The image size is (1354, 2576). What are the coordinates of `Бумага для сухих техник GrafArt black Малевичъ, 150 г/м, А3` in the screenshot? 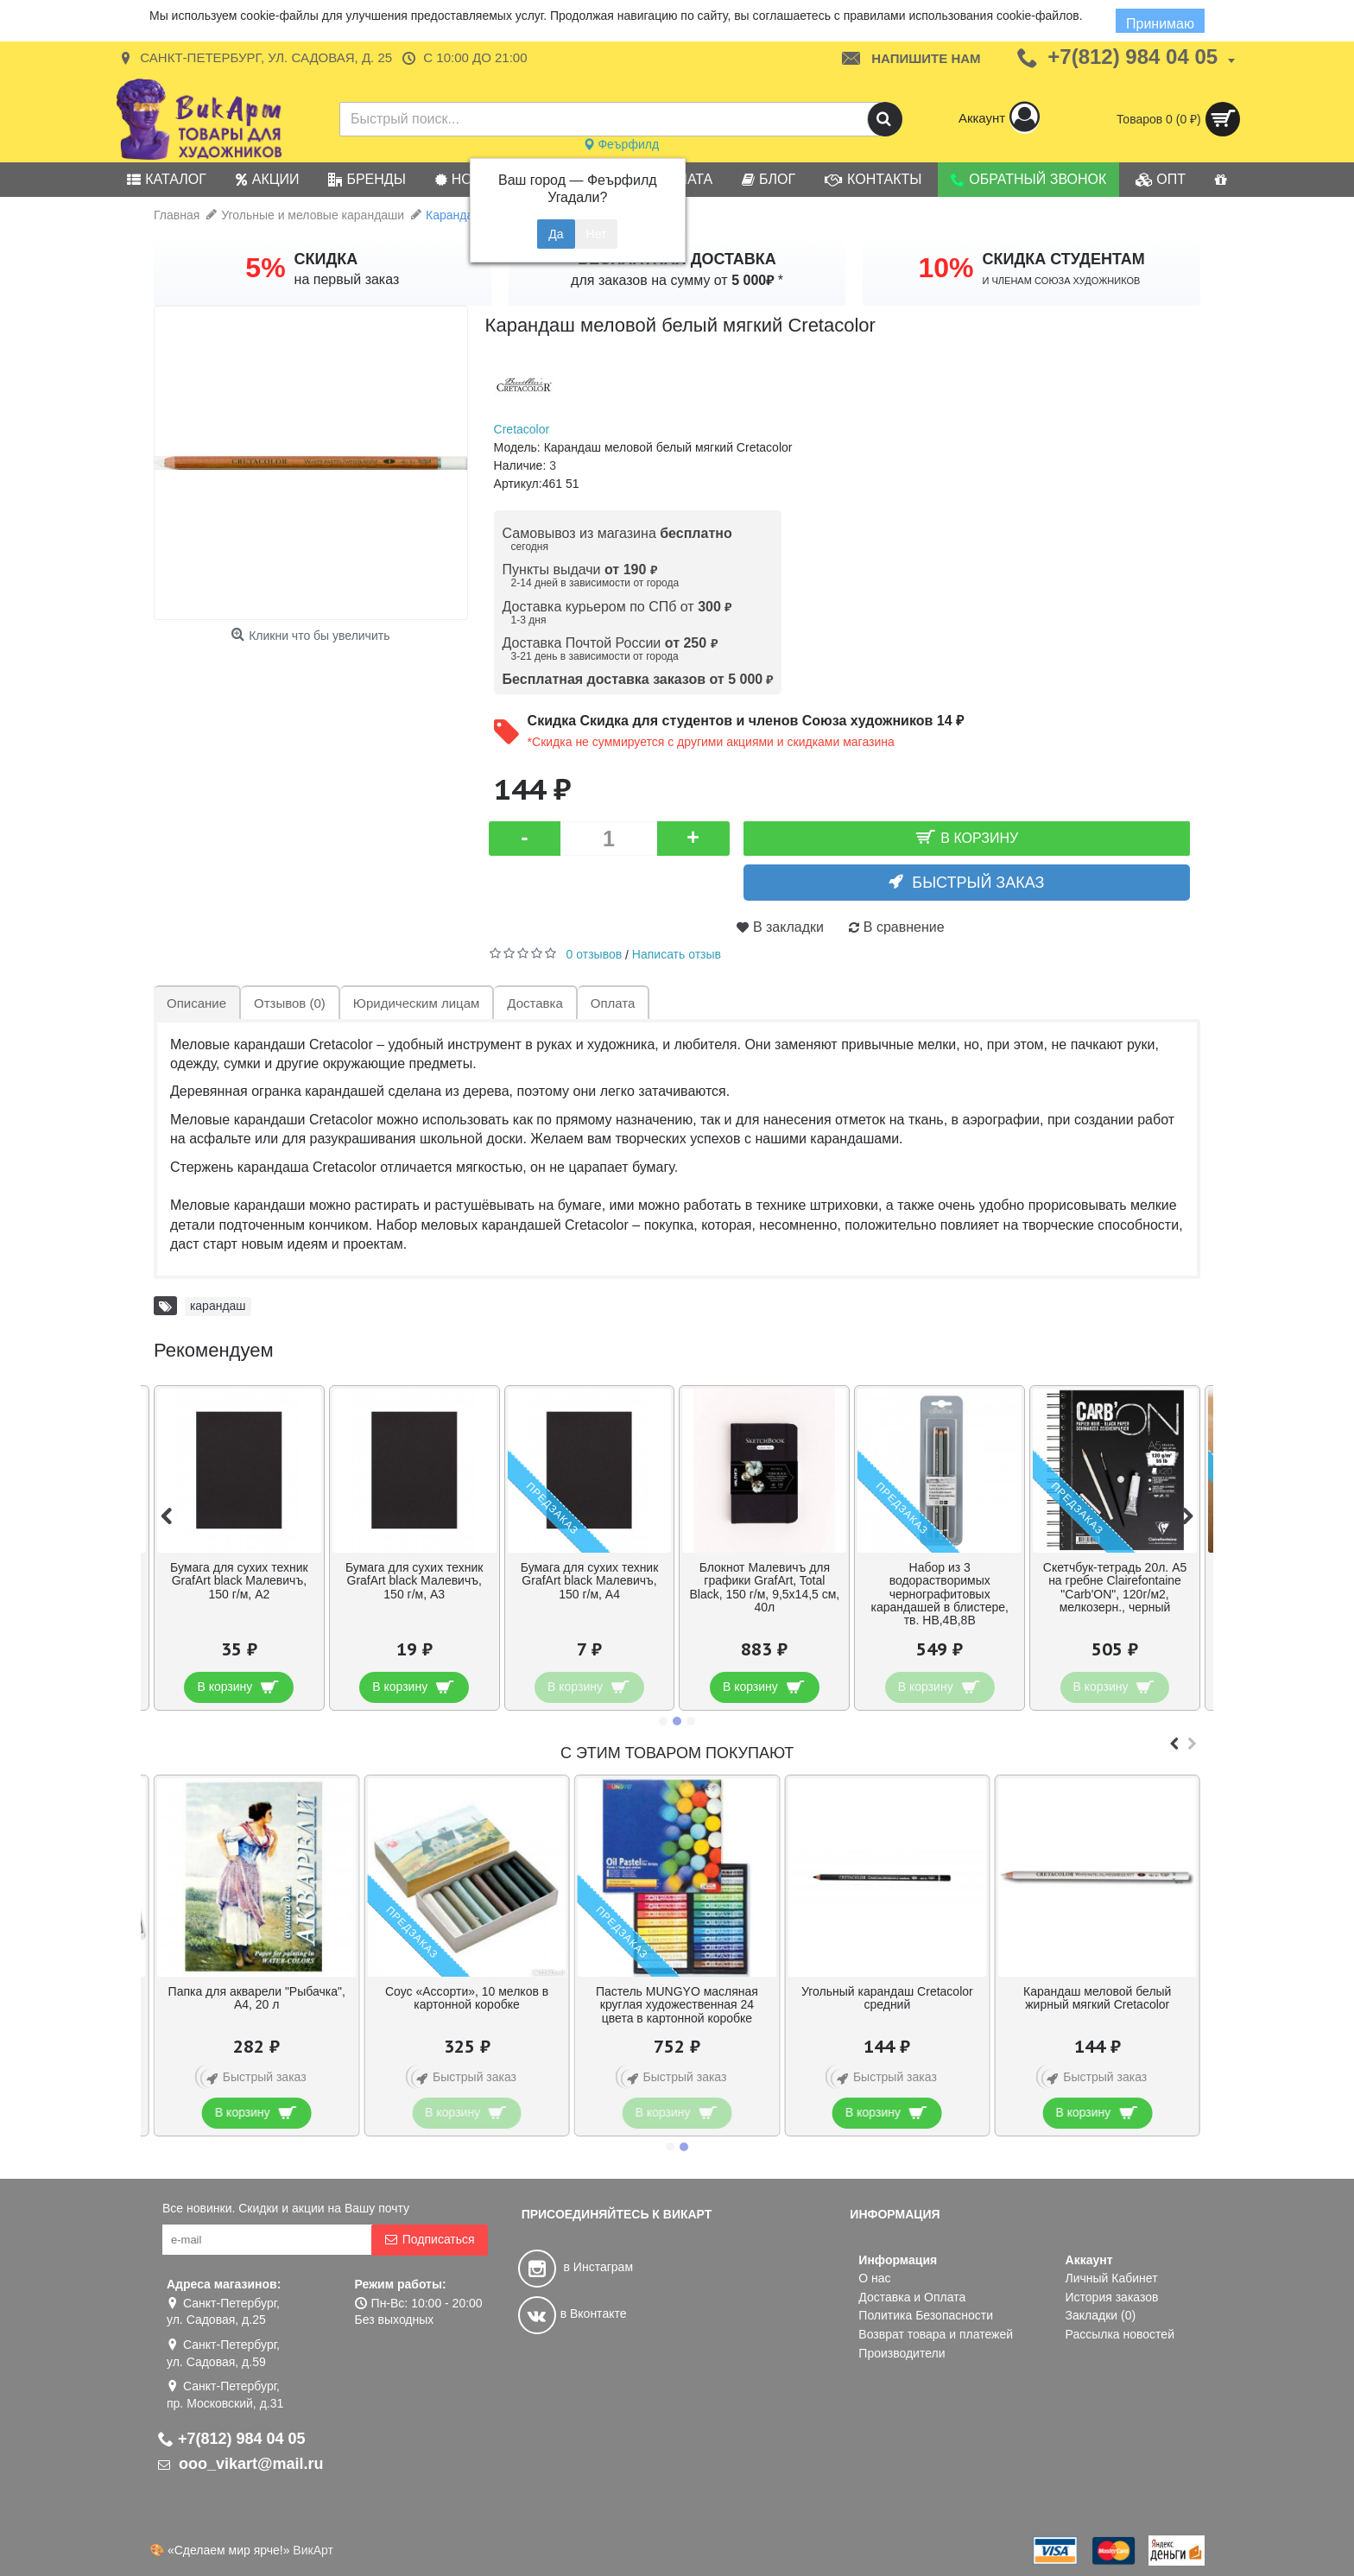 It's located at (414, 1580).